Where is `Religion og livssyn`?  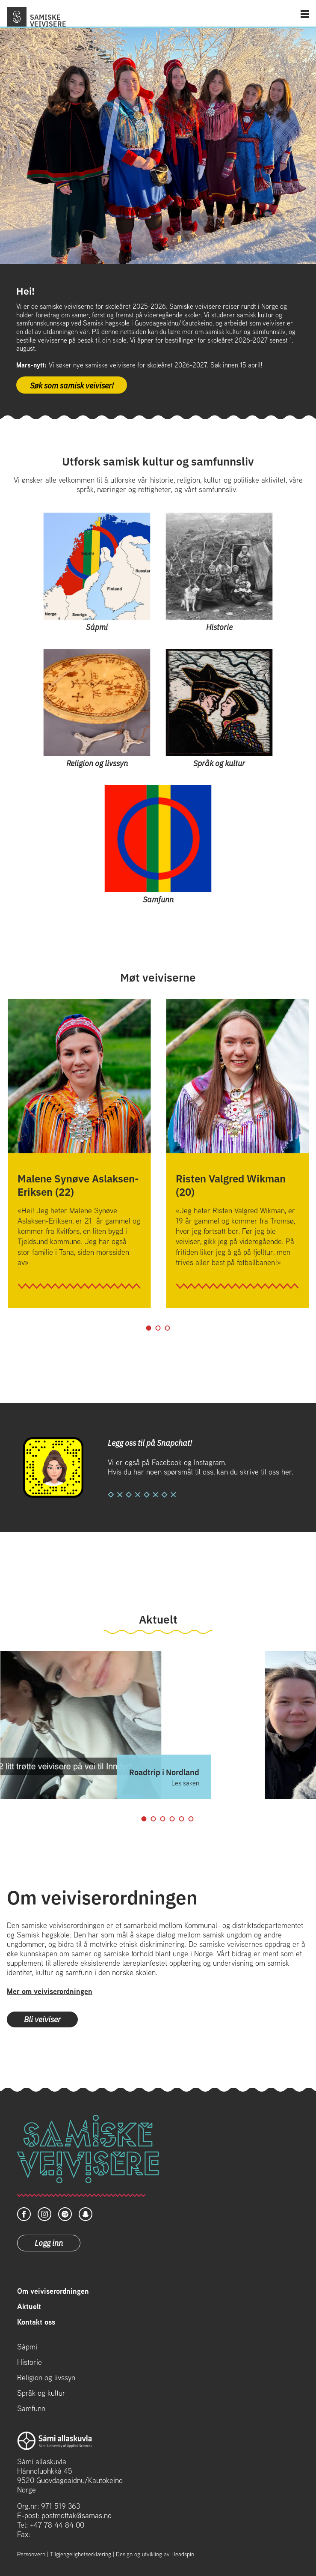
Religion og livssyn is located at coordinates (46, 2377).